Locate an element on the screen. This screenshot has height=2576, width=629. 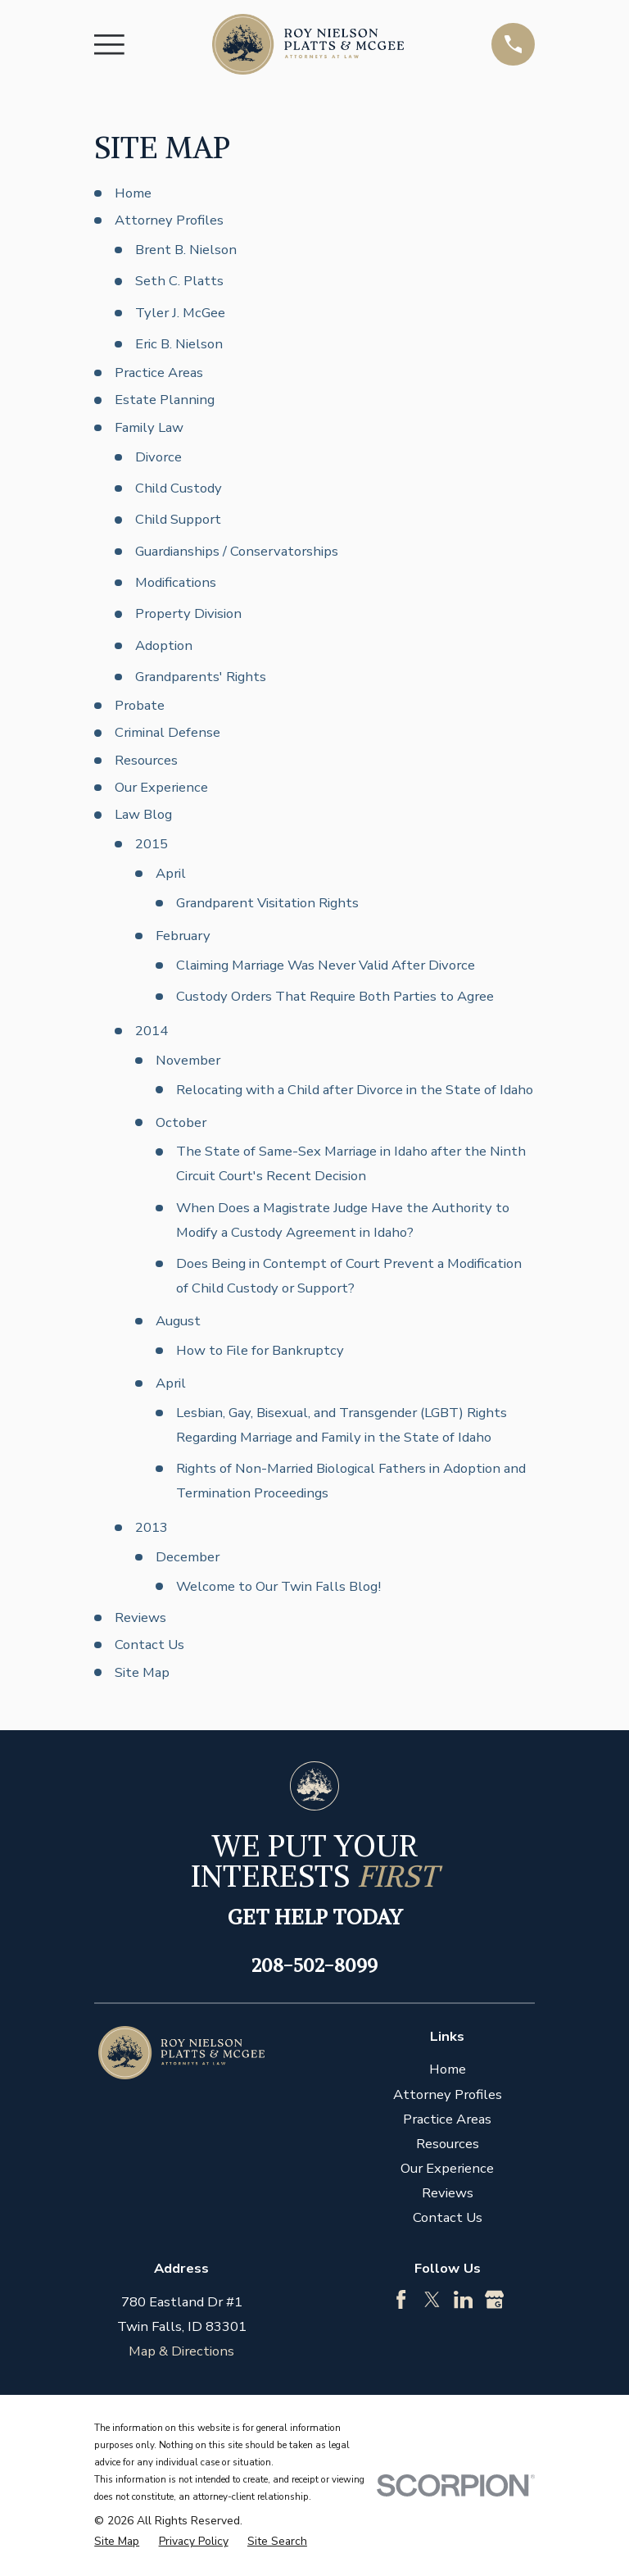
[Twitter] is located at coordinates (432, 2299).